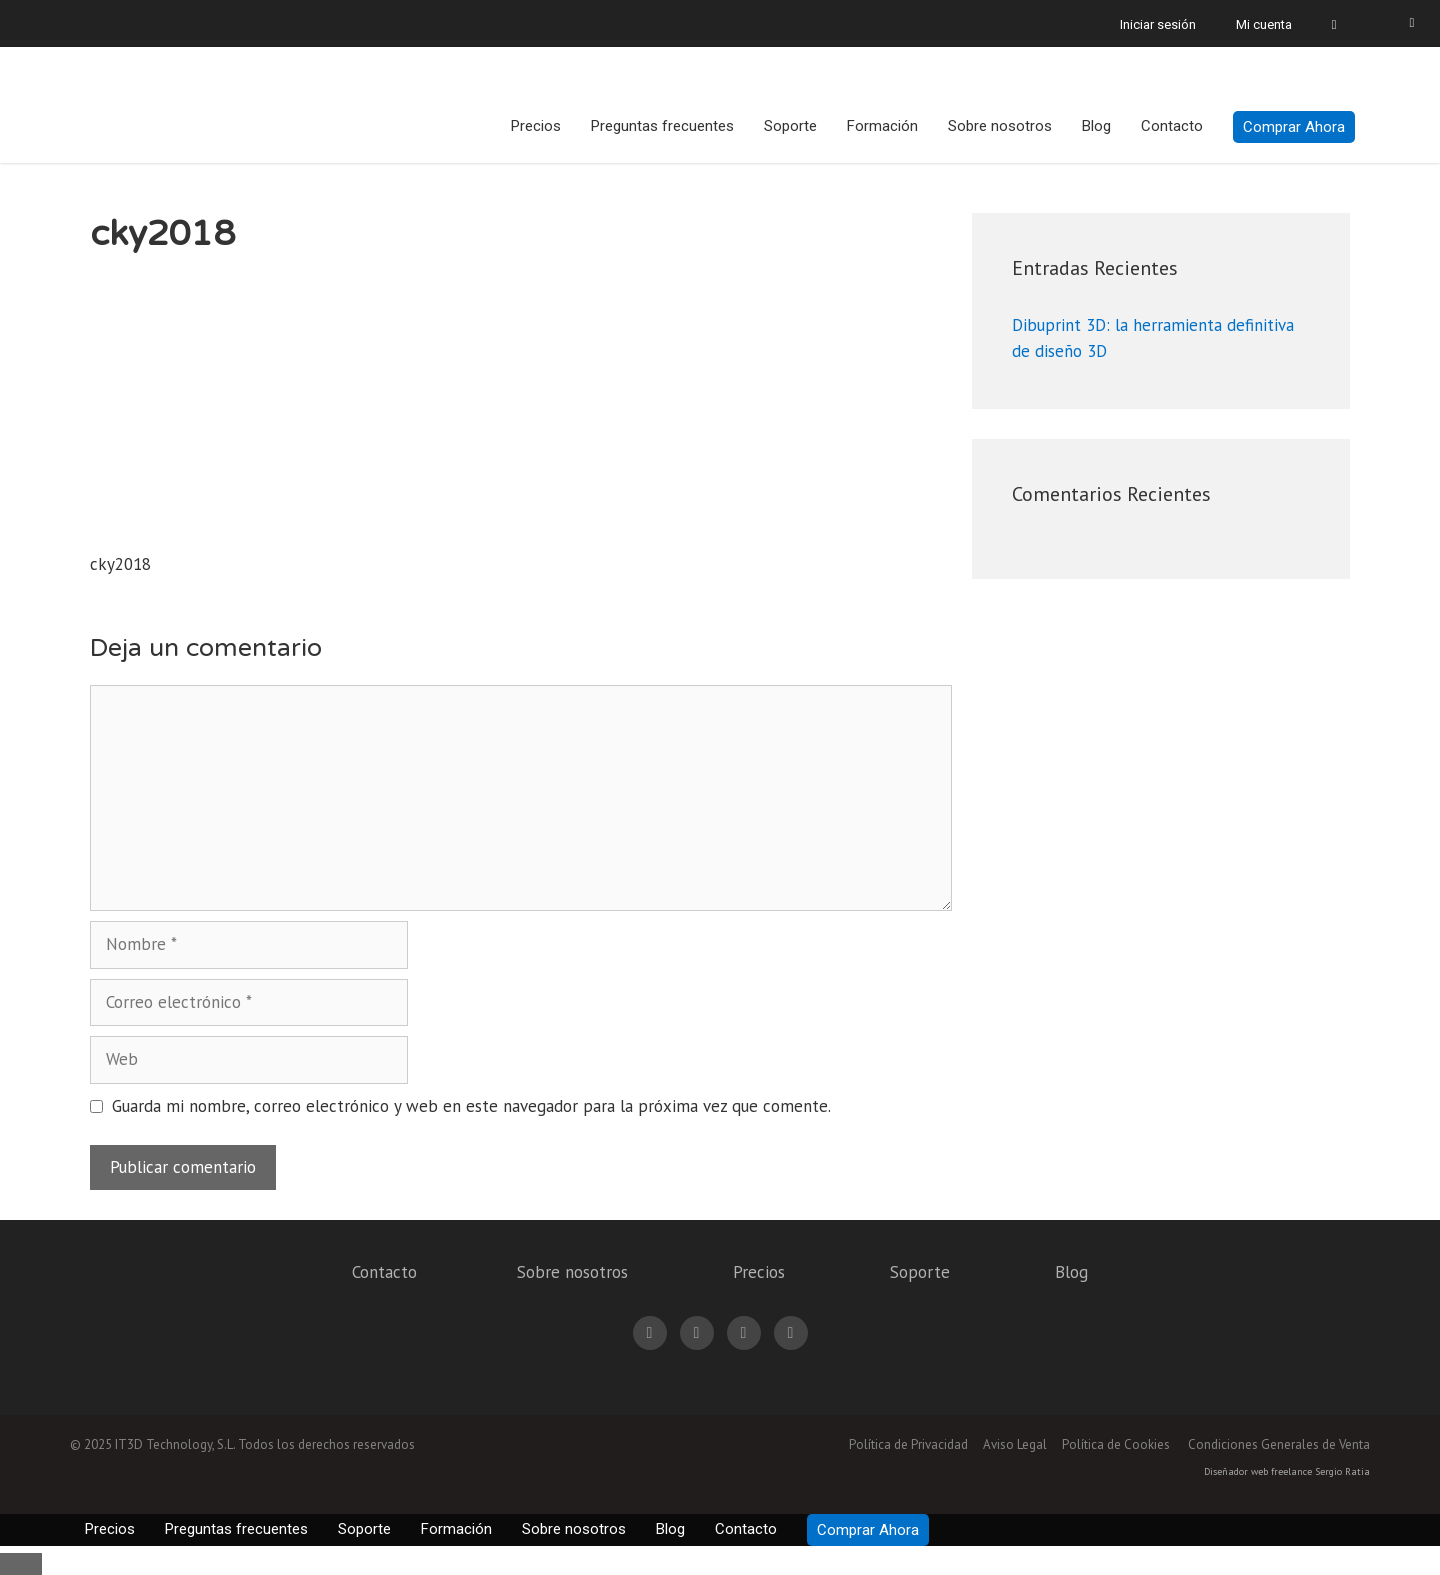 The image size is (1440, 1575). I want to click on Condiciones Generales de Venta, so click(1279, 1444).